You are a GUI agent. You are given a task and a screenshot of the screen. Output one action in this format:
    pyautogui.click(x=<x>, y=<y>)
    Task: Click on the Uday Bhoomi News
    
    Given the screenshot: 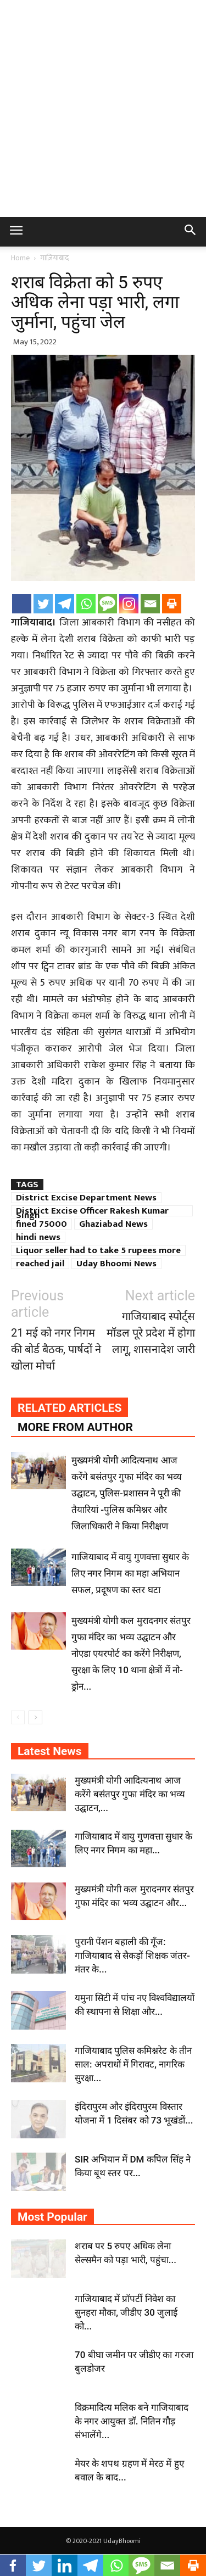 What is the action you would take?
    pyautogui.click(x=116, y=1263)
    